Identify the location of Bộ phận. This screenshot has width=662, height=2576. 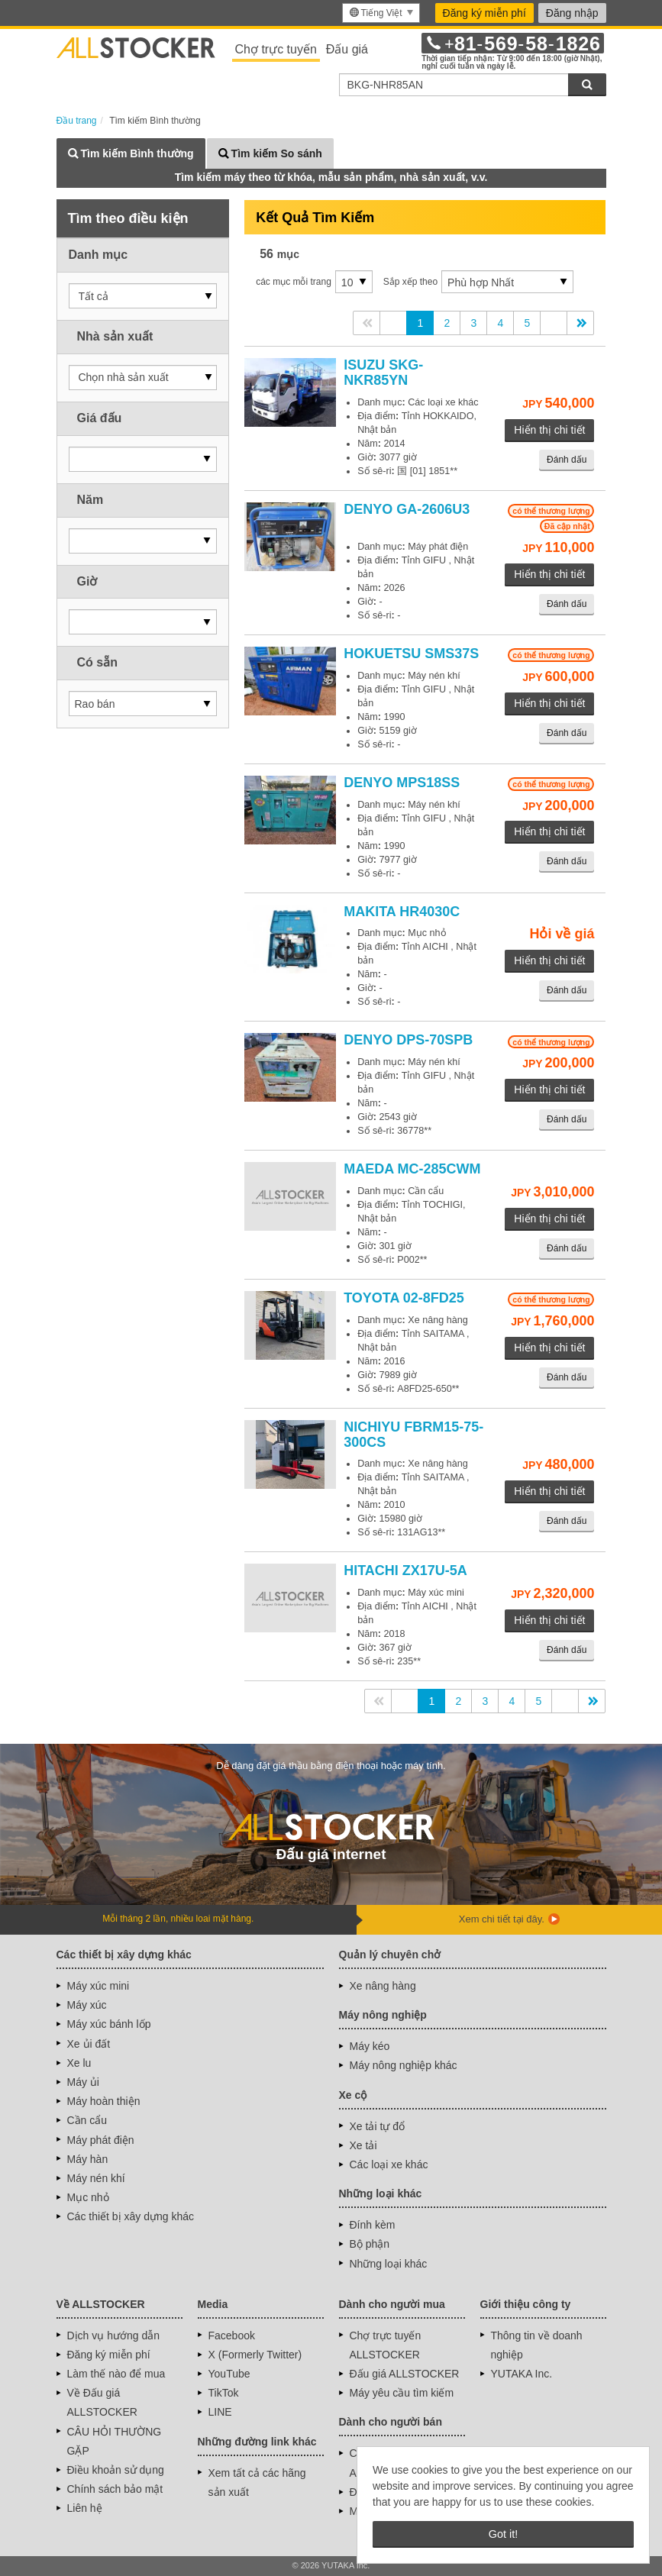
(370, 2244).